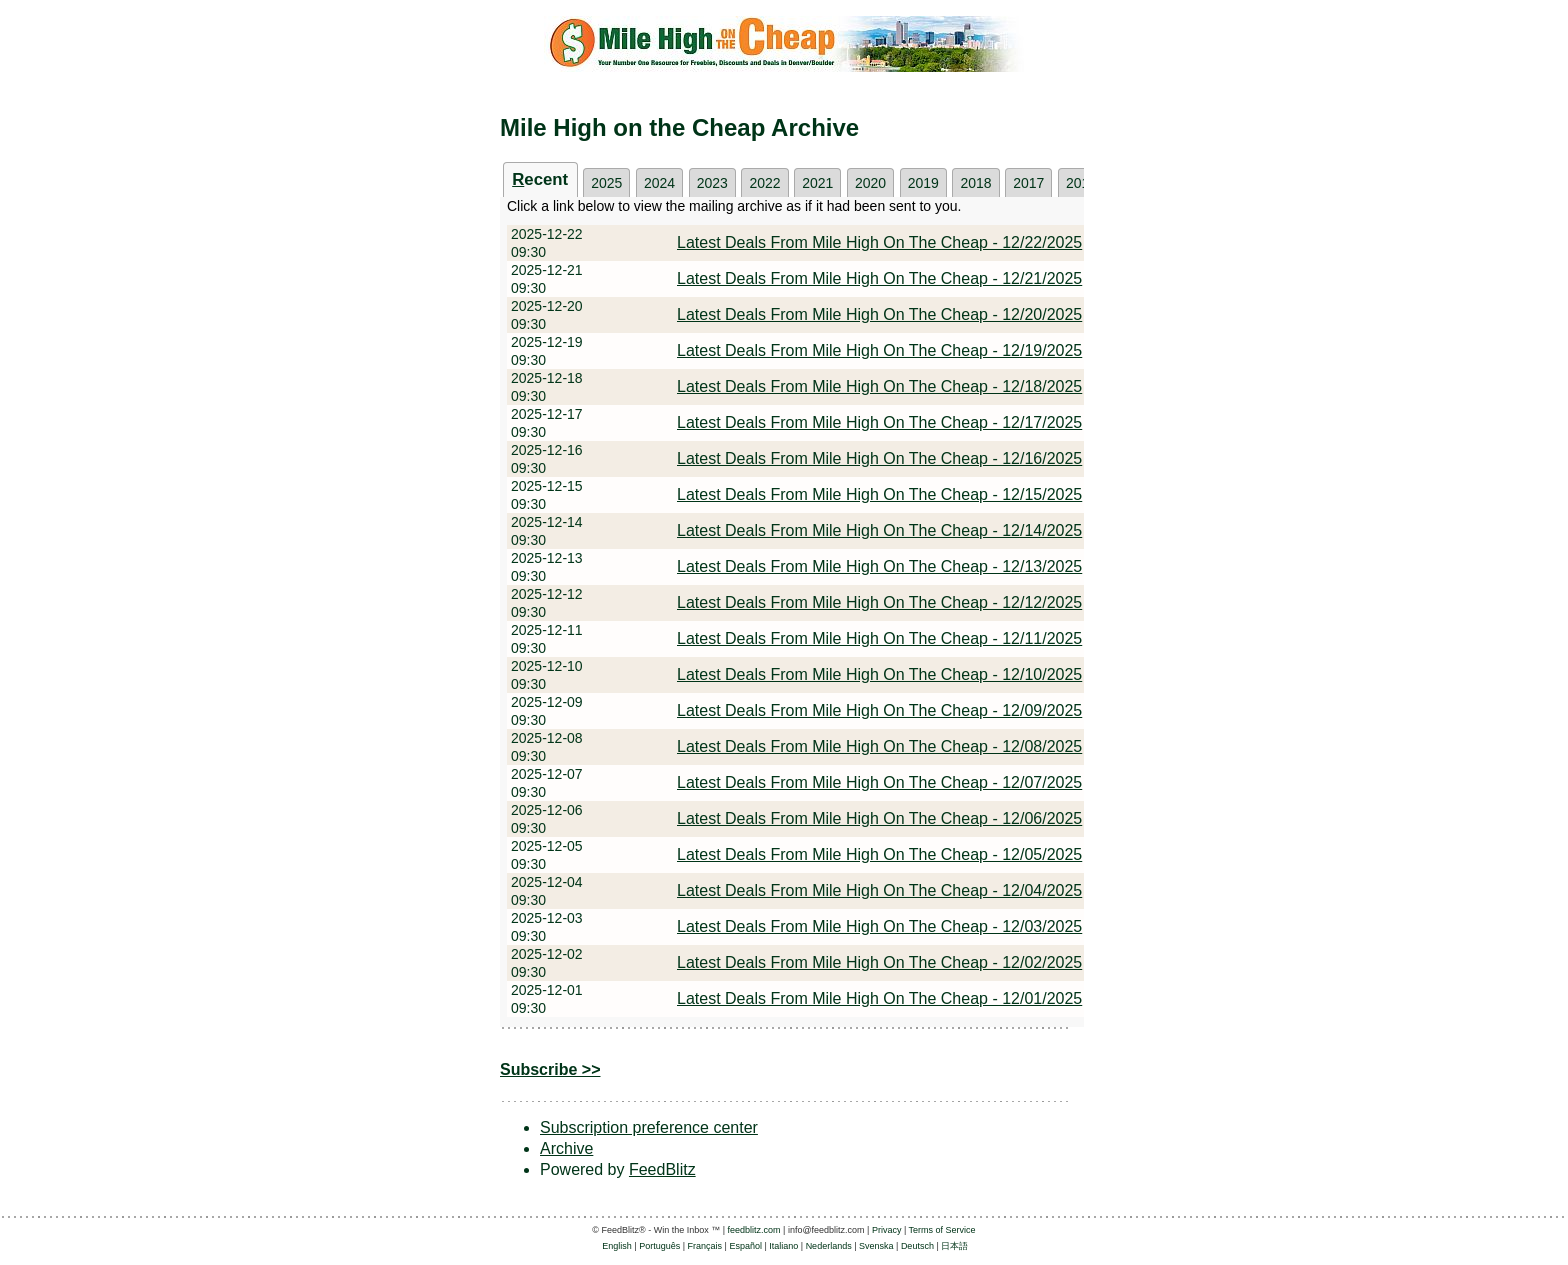 This screenshot has width=1568, height=1265. I want to click on Latest Deals From Mile High On The Cheap - 12/02/2025, so click(879, 962).